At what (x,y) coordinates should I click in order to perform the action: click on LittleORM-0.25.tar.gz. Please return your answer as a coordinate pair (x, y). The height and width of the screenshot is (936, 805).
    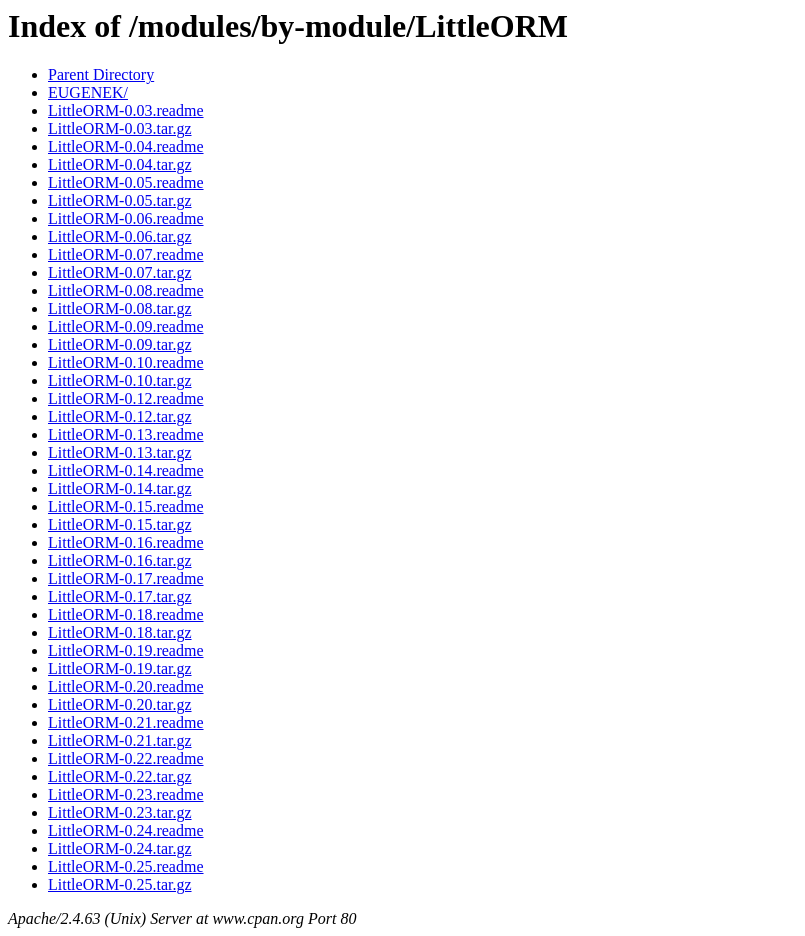
    Looking at the image, I should click on (120, 884).